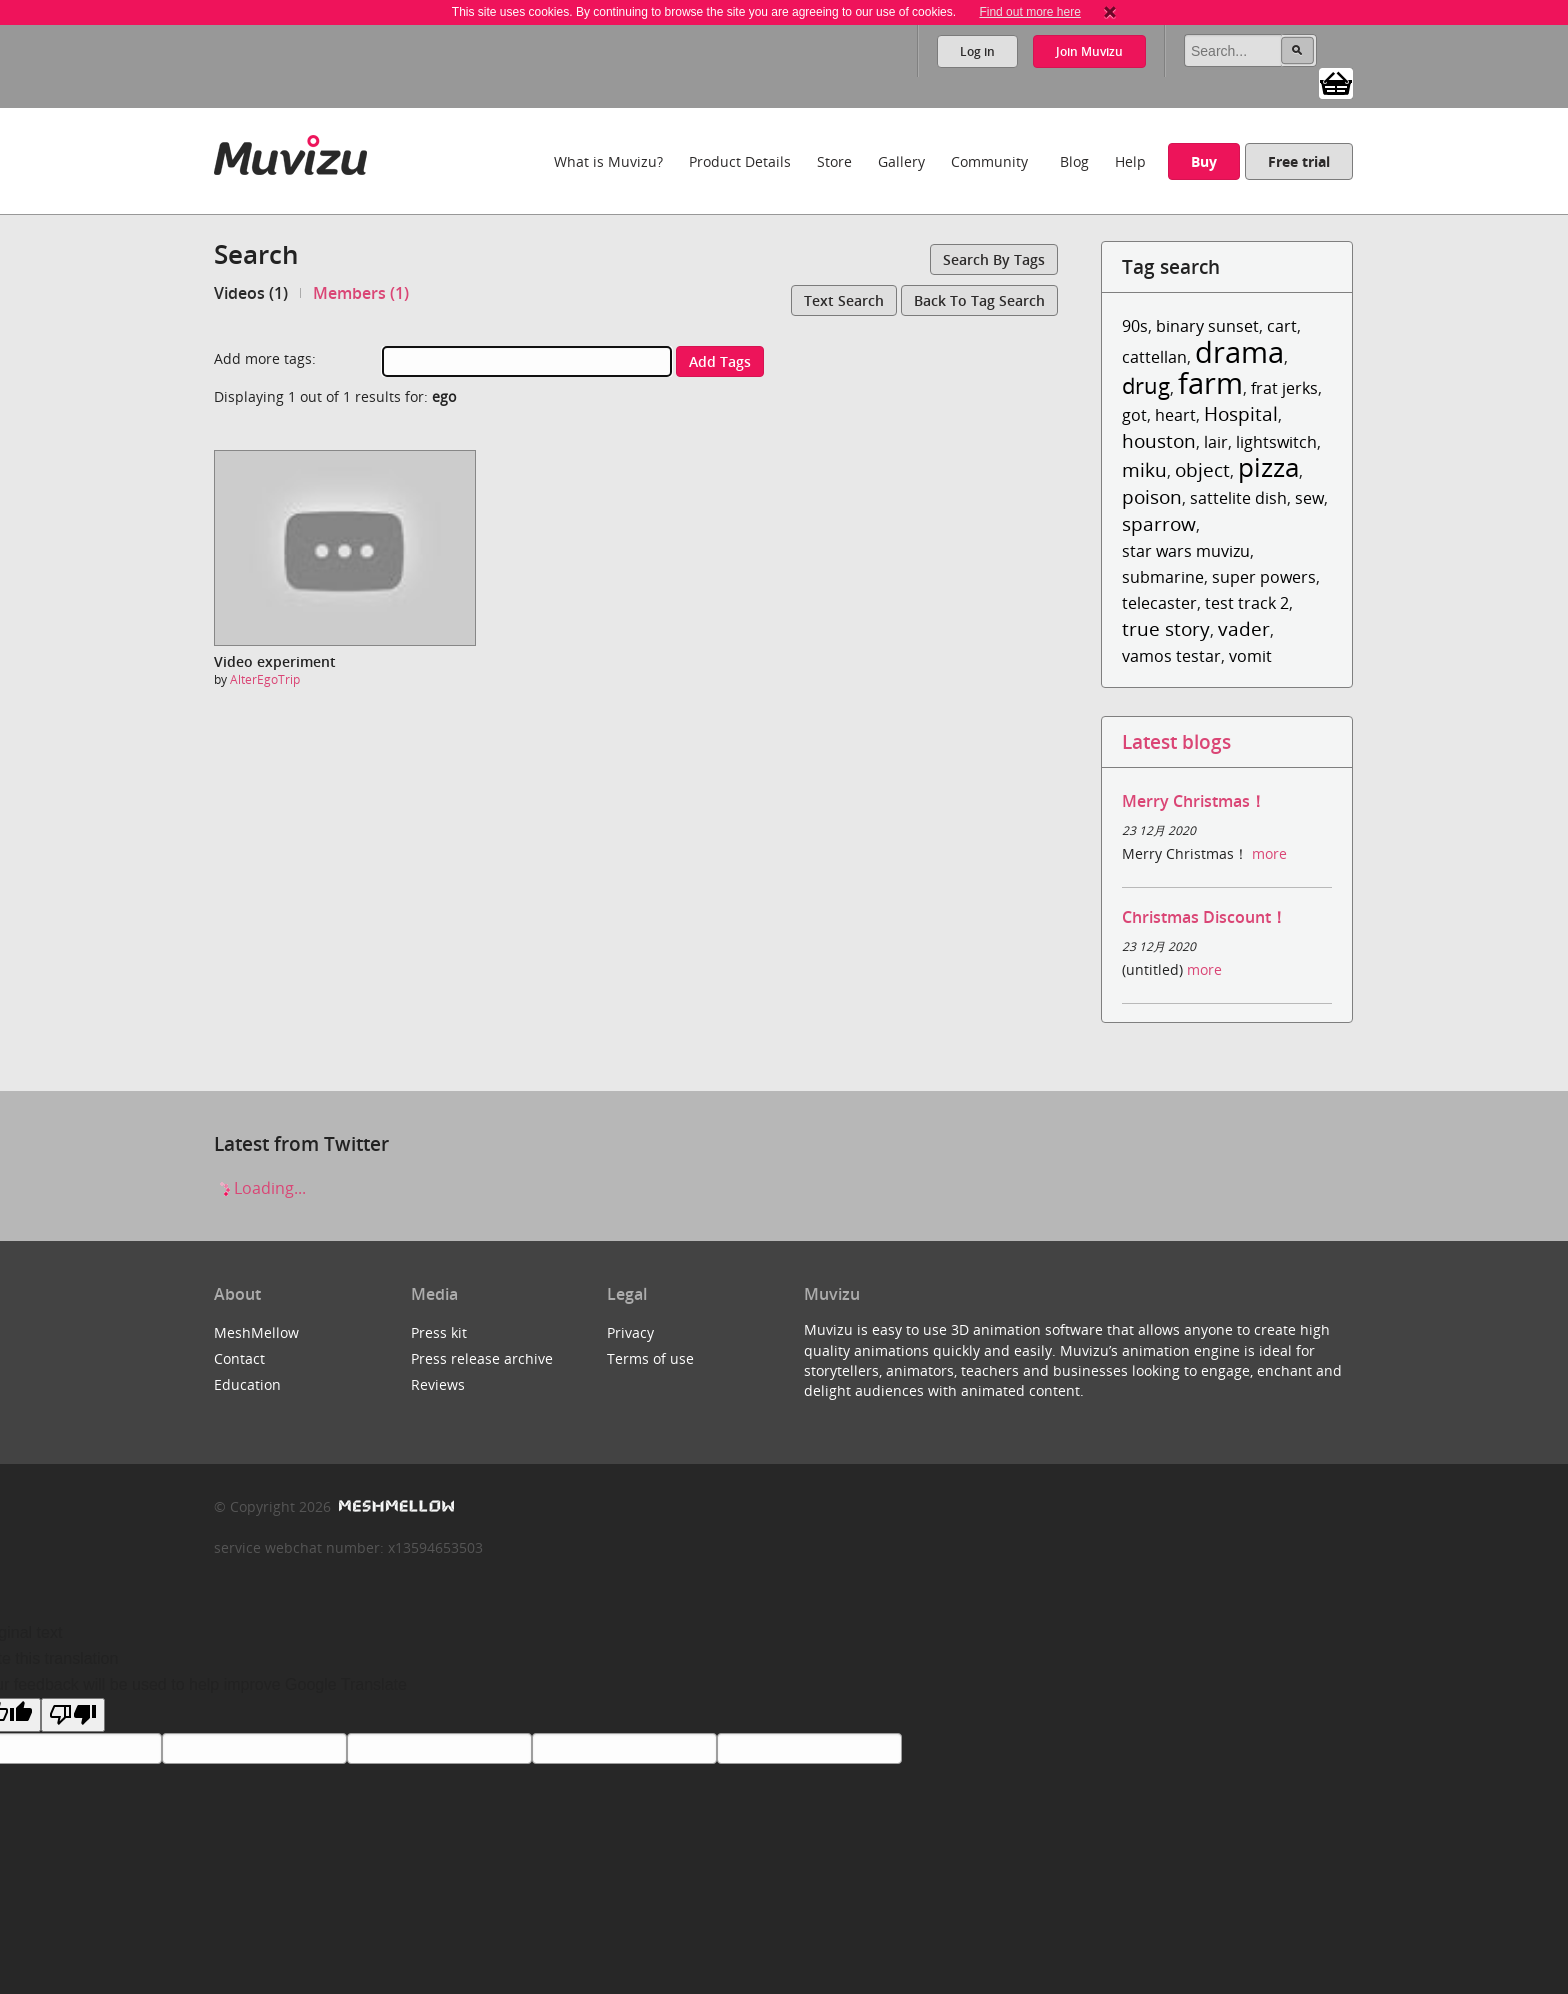 This screenshot has height=1994, width=1568. I want to click on object, so click(1202, 469).